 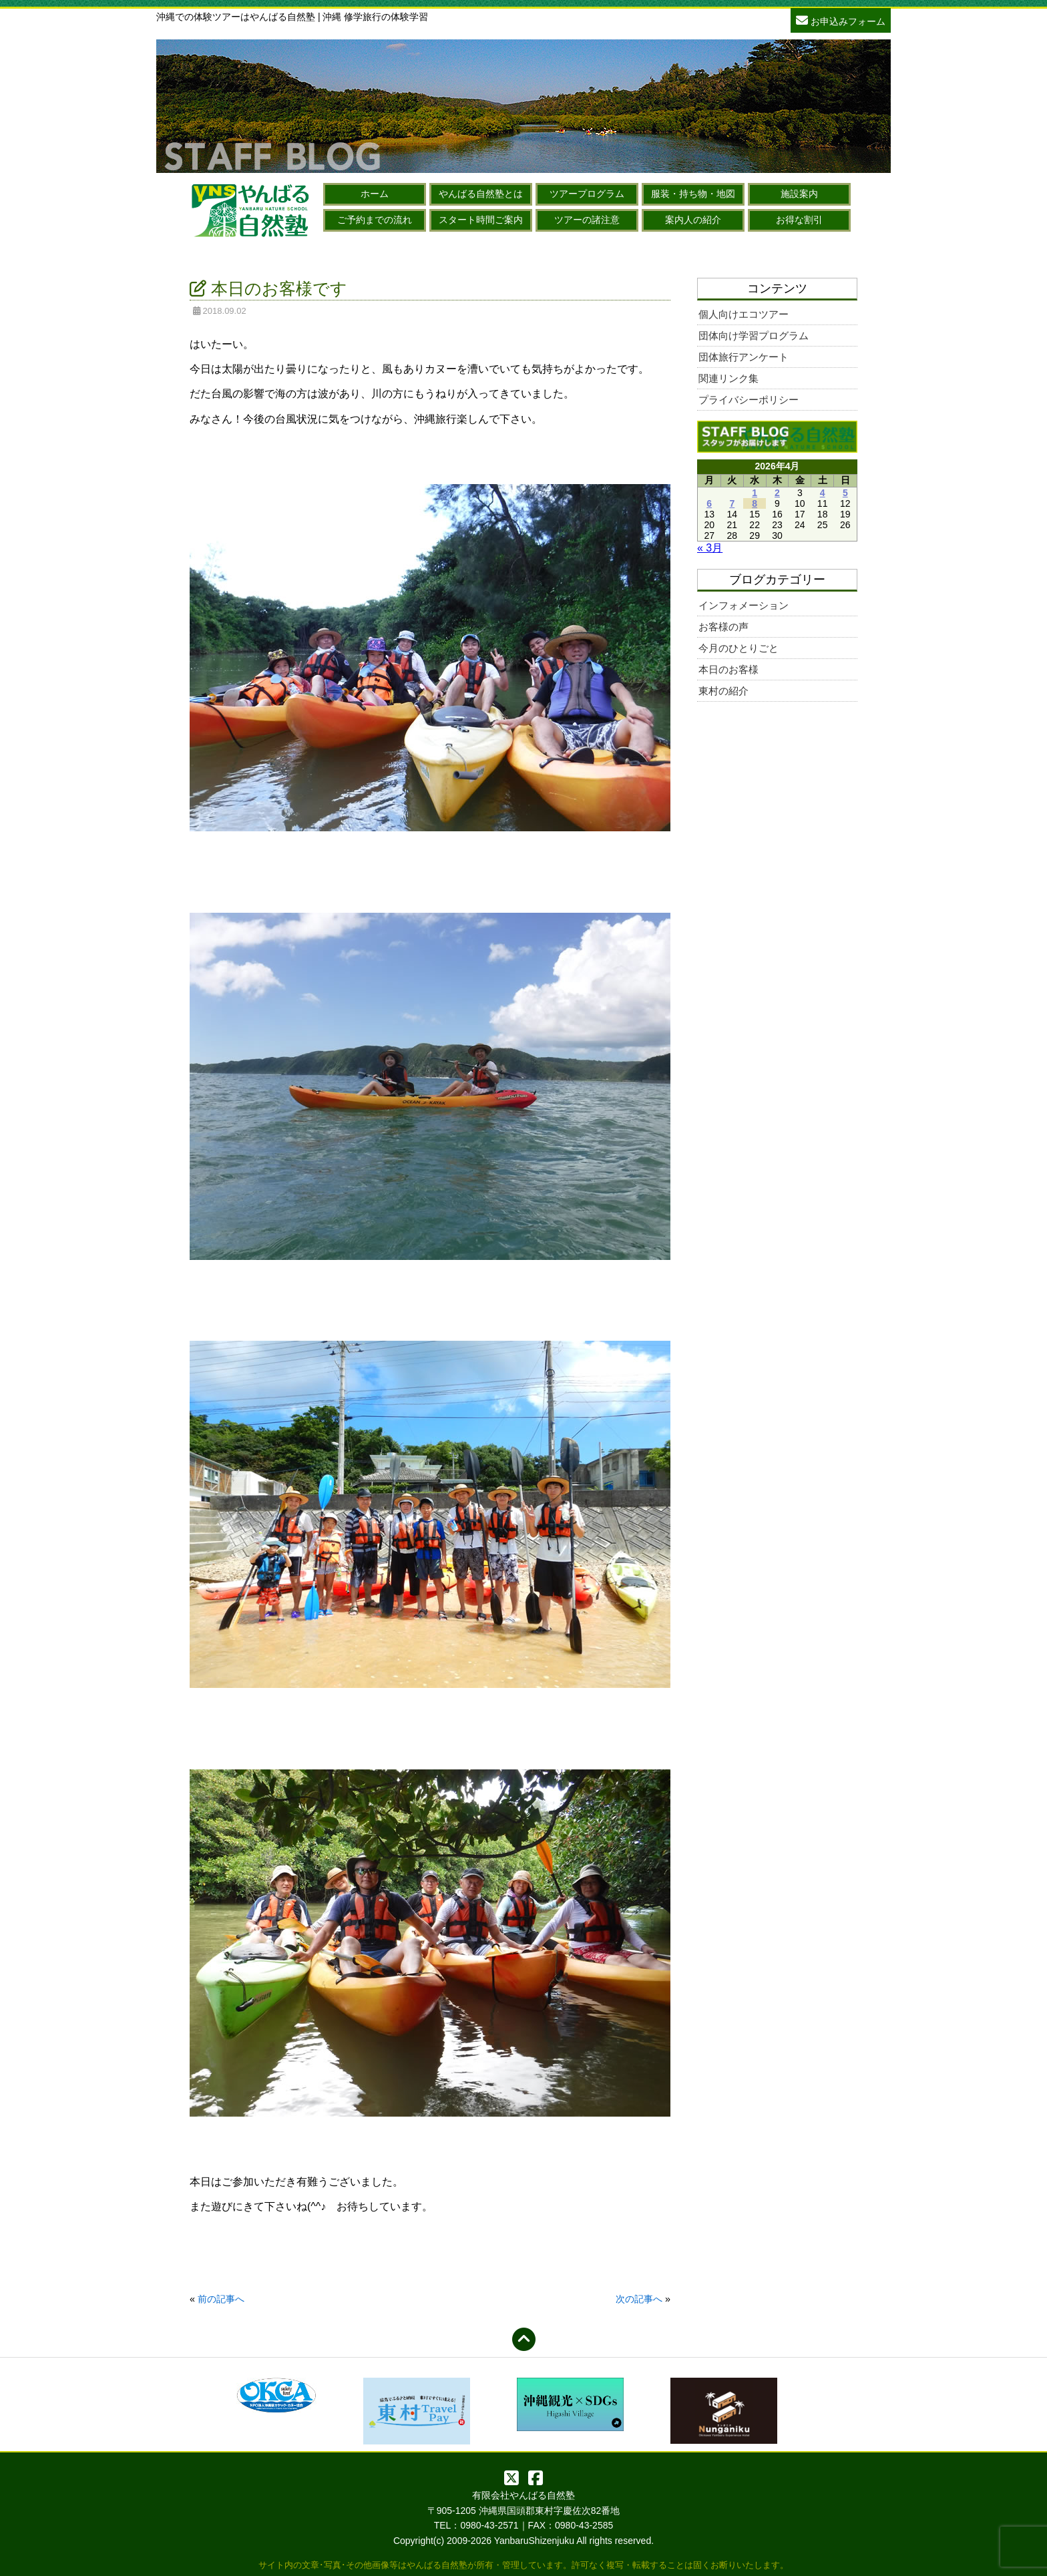 What do you see at coordinates (587, 193) in the screenshot?
I see `ツアープログラム` at bounding box center [587, 193].